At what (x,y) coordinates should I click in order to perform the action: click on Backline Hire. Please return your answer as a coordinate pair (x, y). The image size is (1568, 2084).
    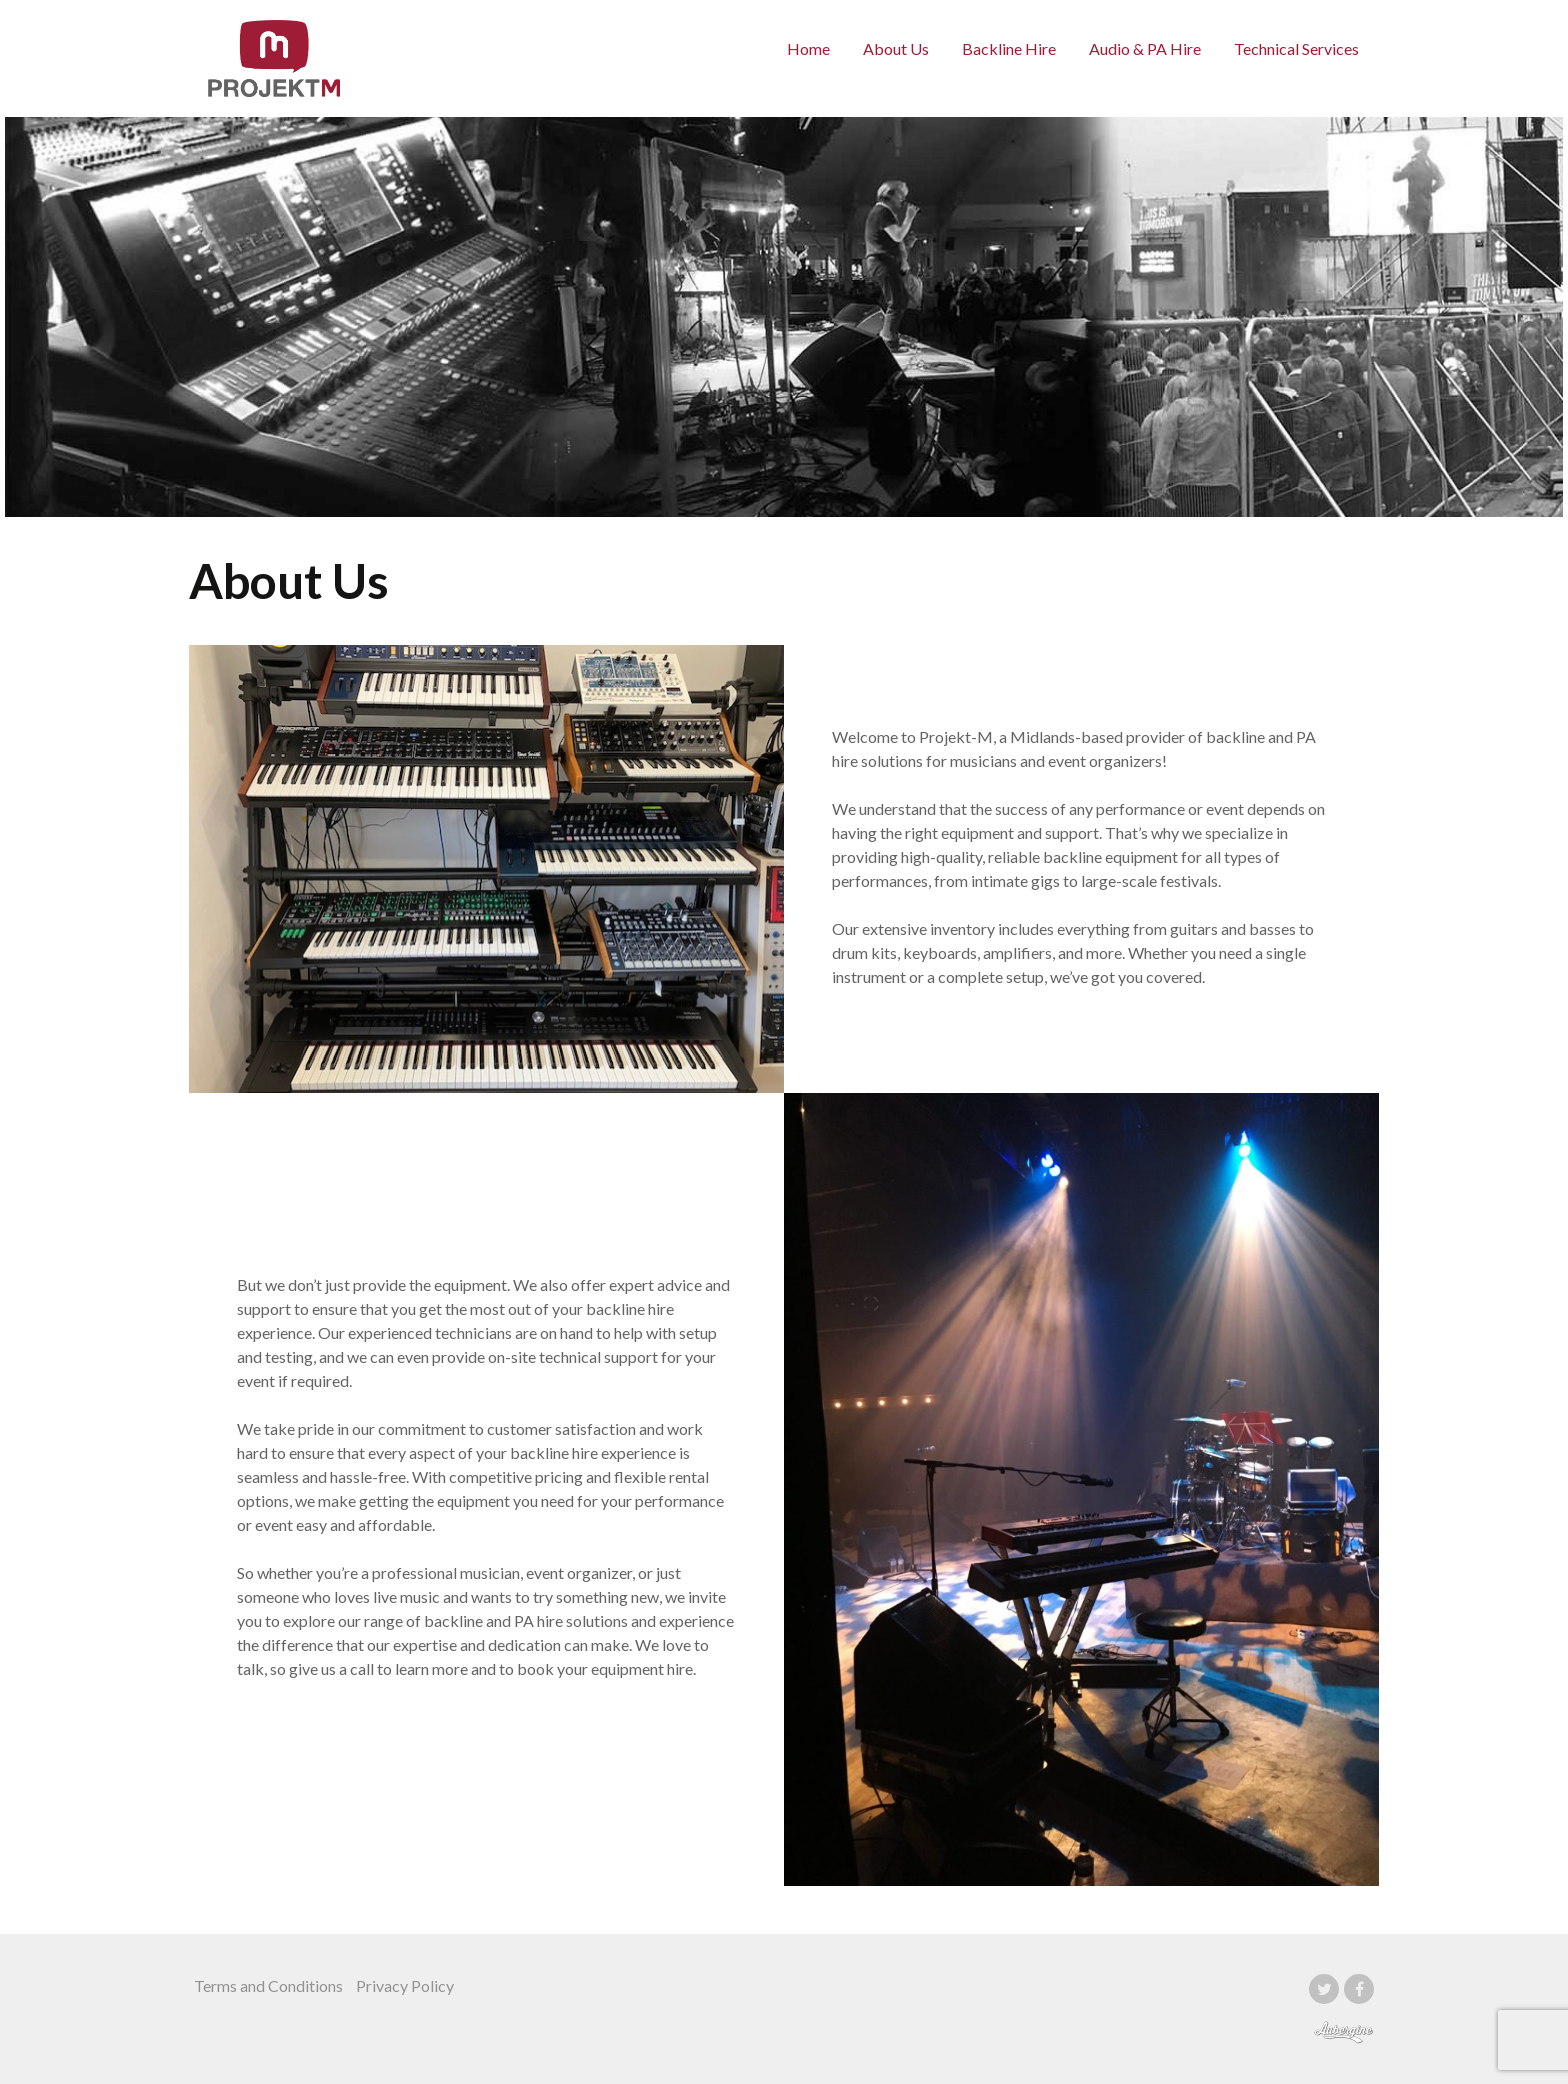
    Looking at the image, I should click on (1009, 48).